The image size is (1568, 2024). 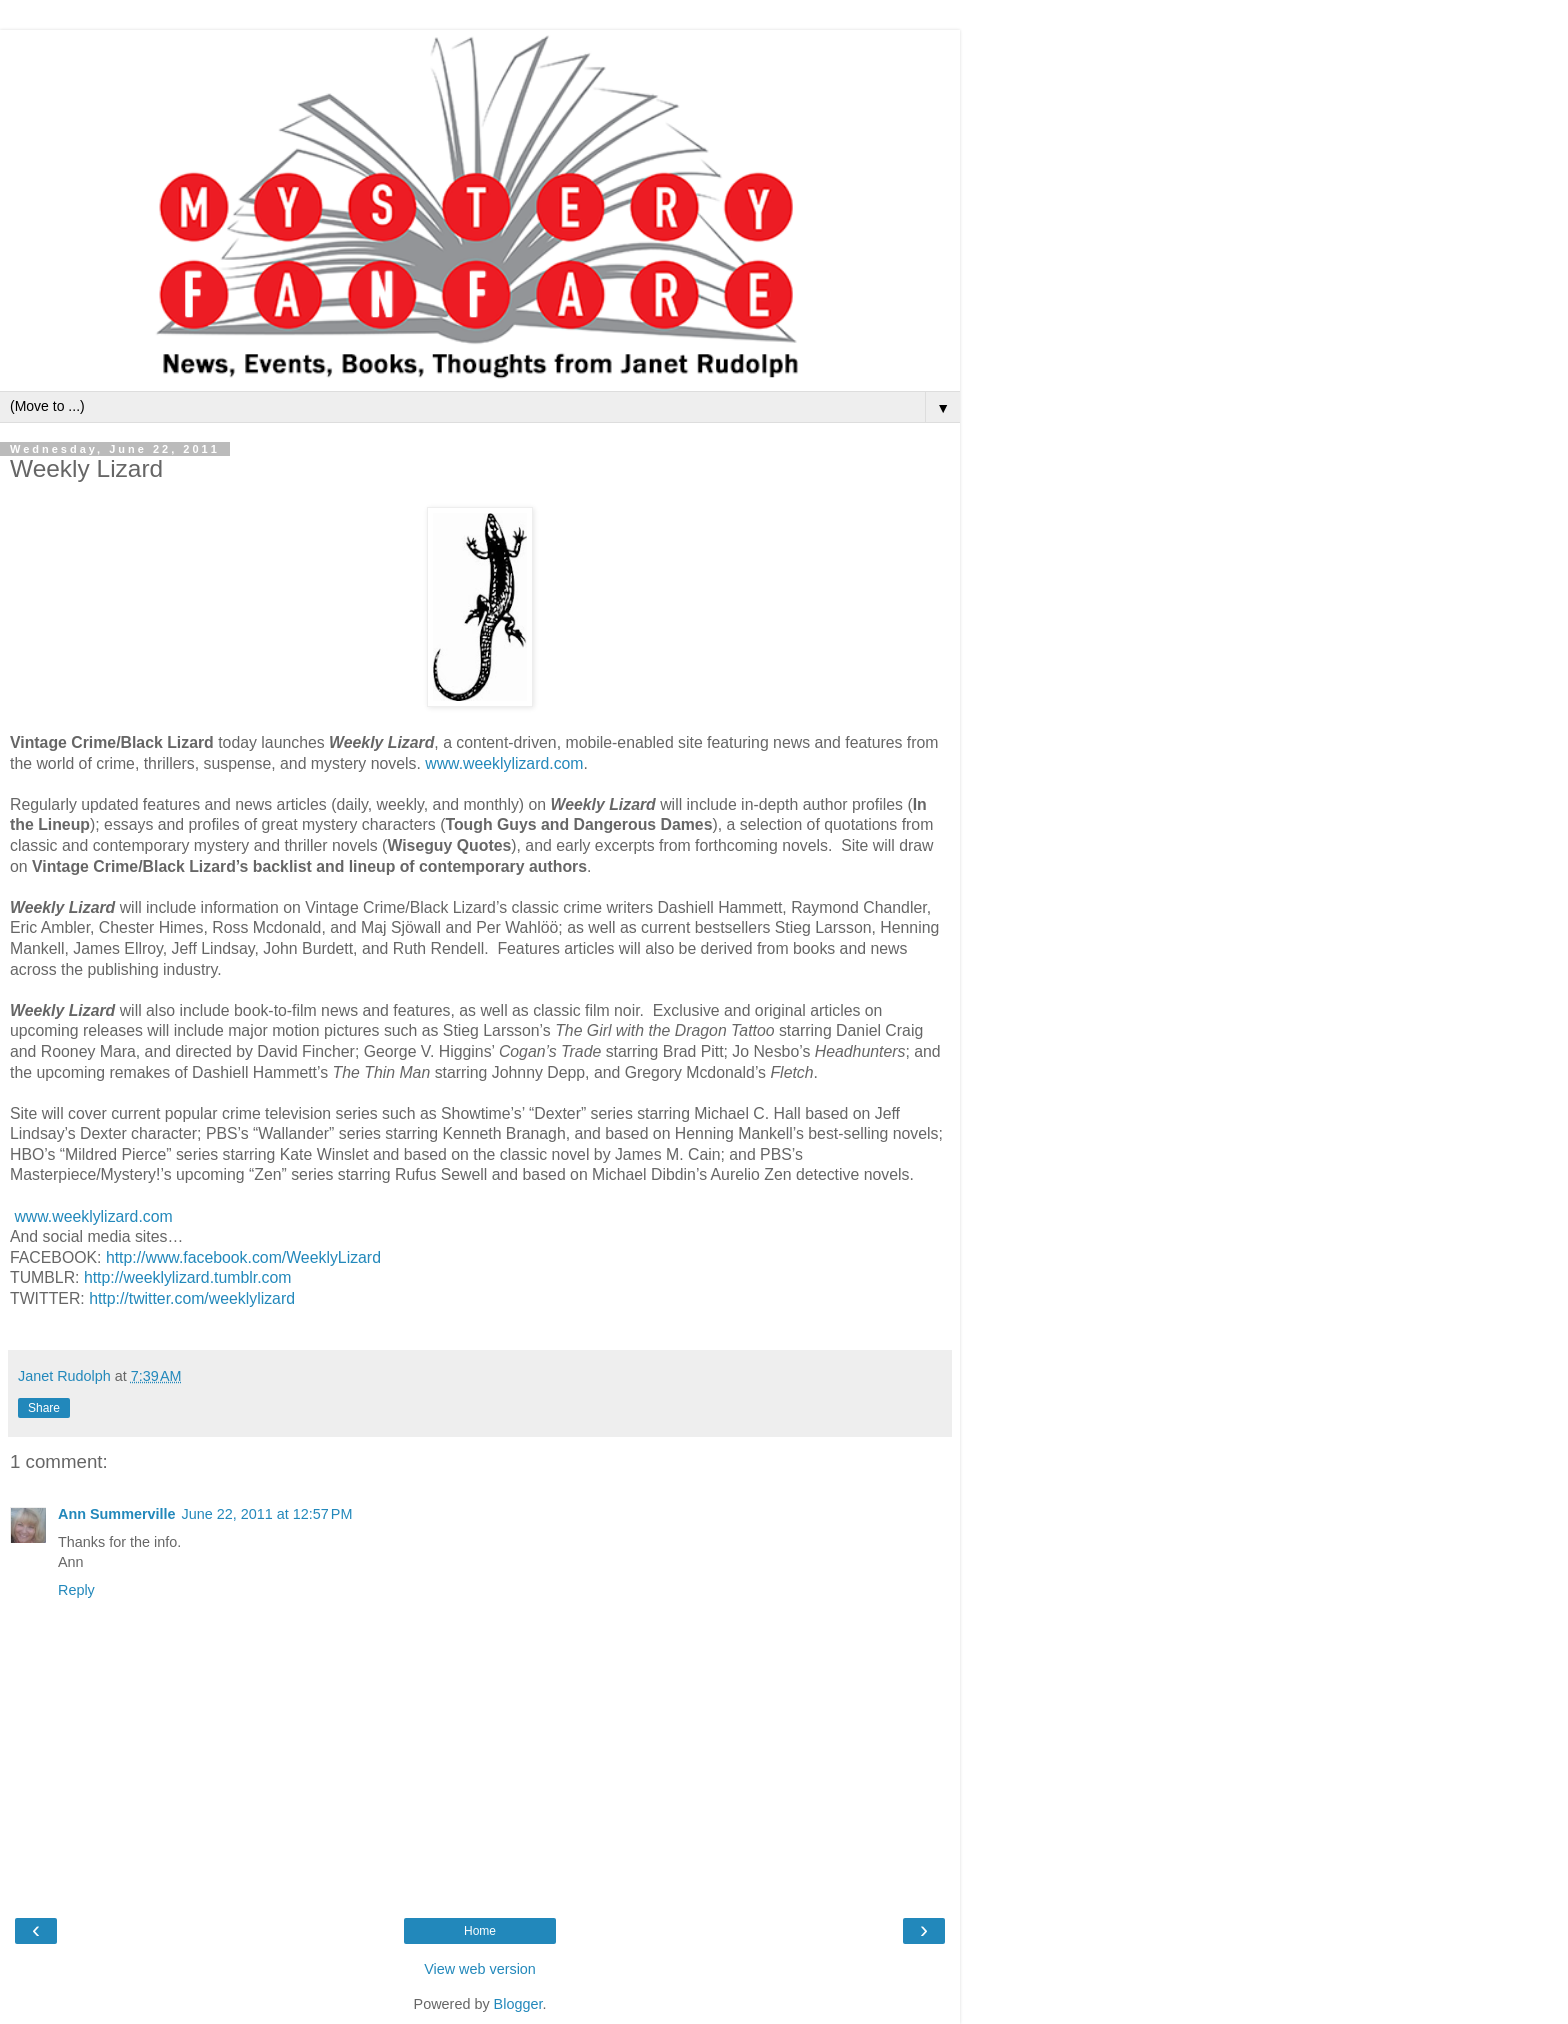 I want to click on http://twitter.com/weeklylizard, so click(x=192, y=1298).